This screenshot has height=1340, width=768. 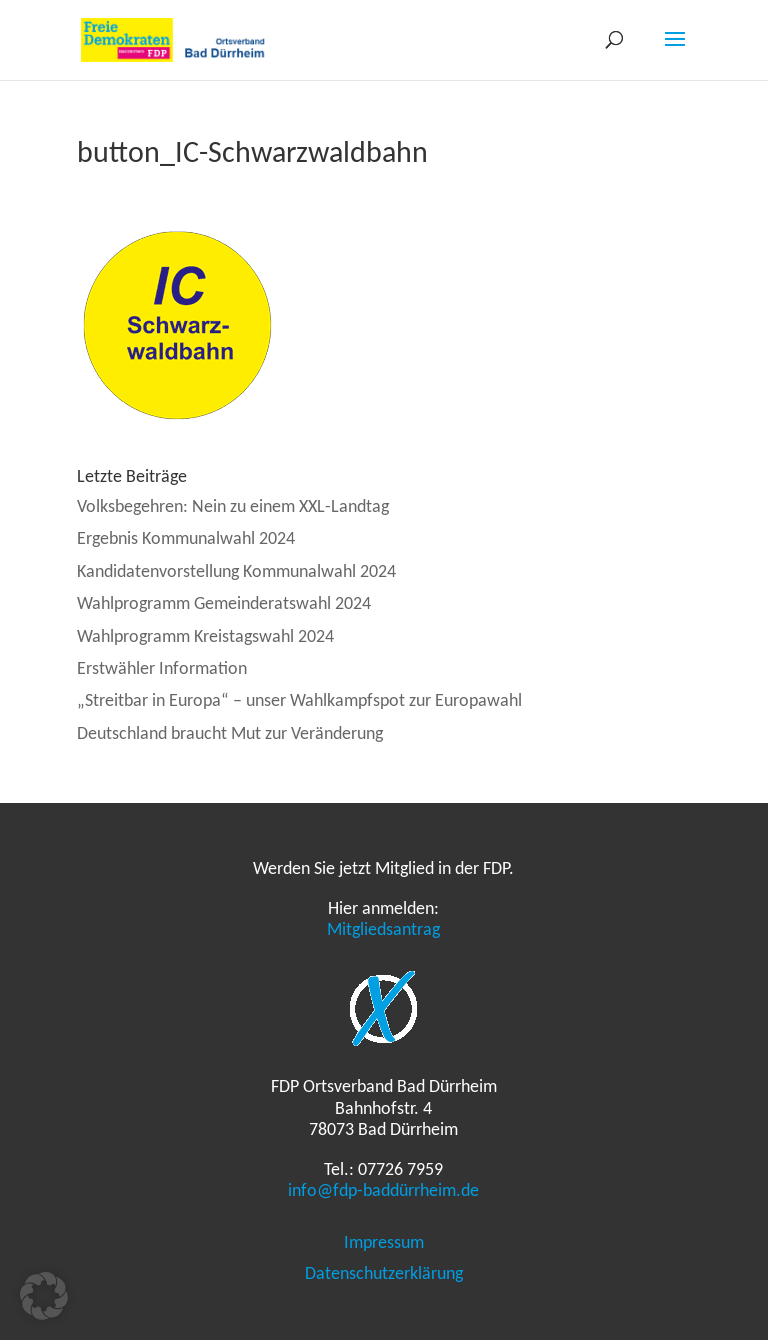 I want to click on info@fdp-baddürrheim.de, so click(x=383, y=1190).